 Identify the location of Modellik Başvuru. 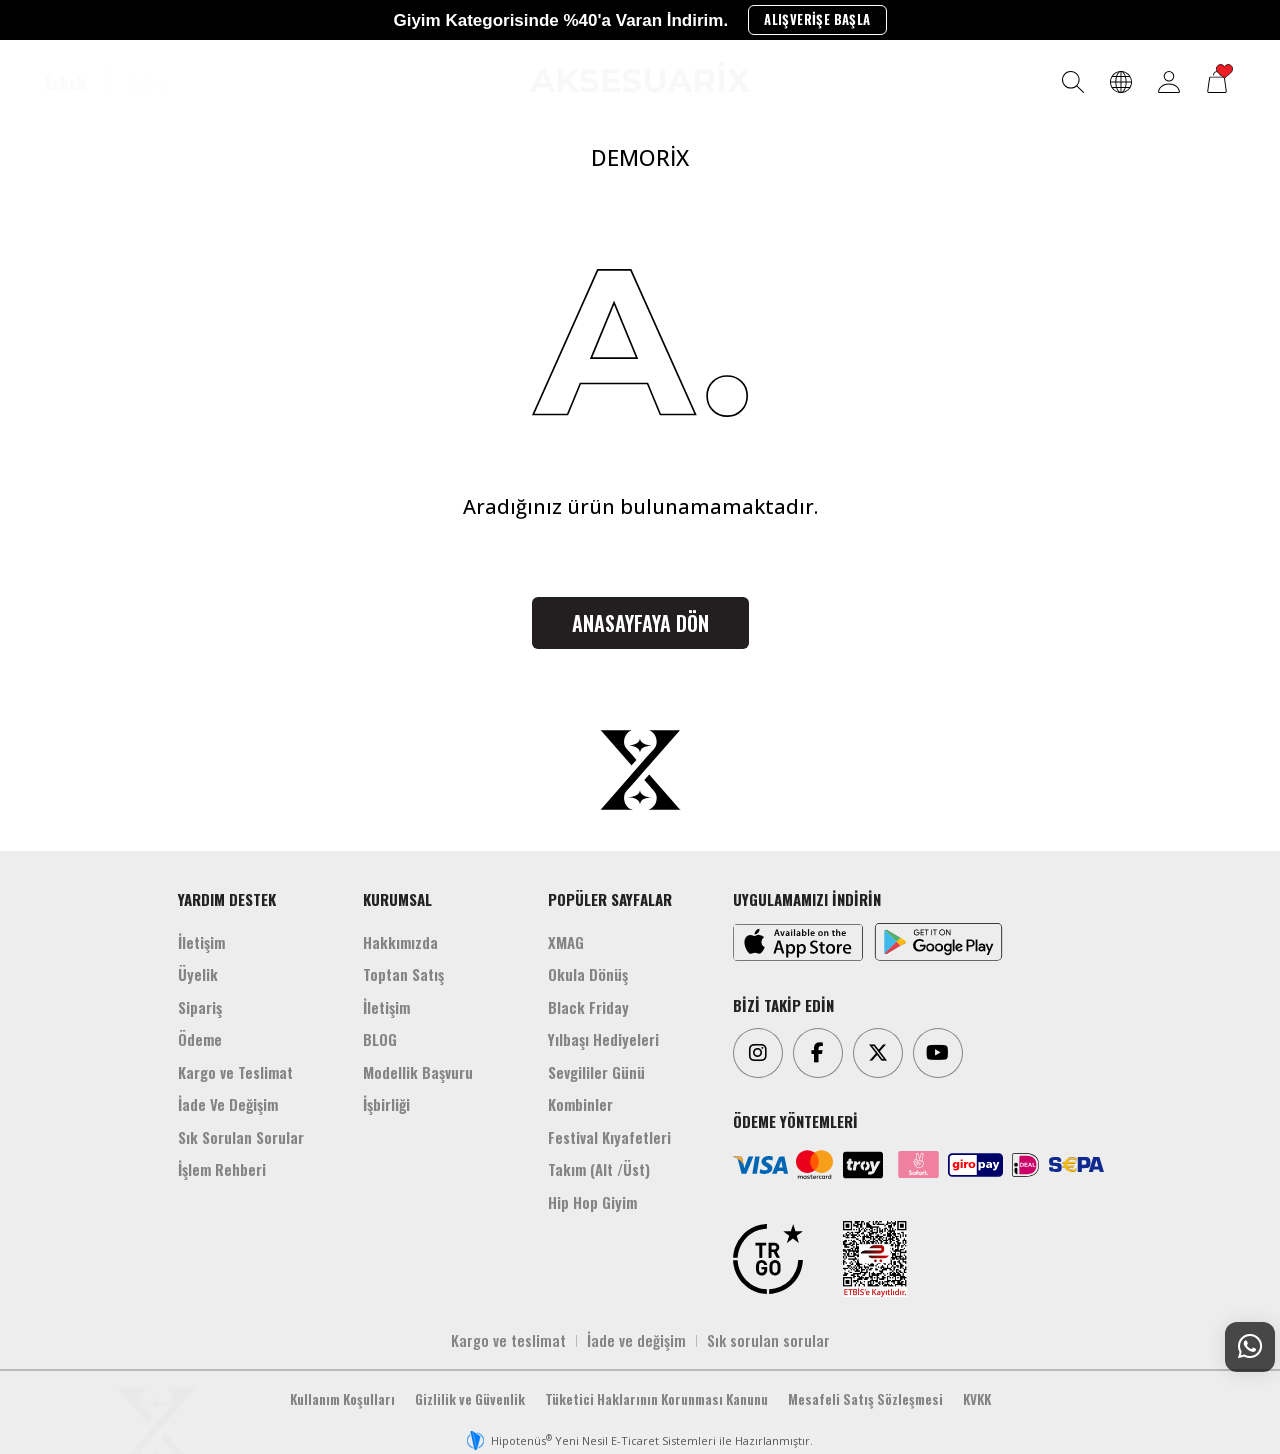
(418, 1072).